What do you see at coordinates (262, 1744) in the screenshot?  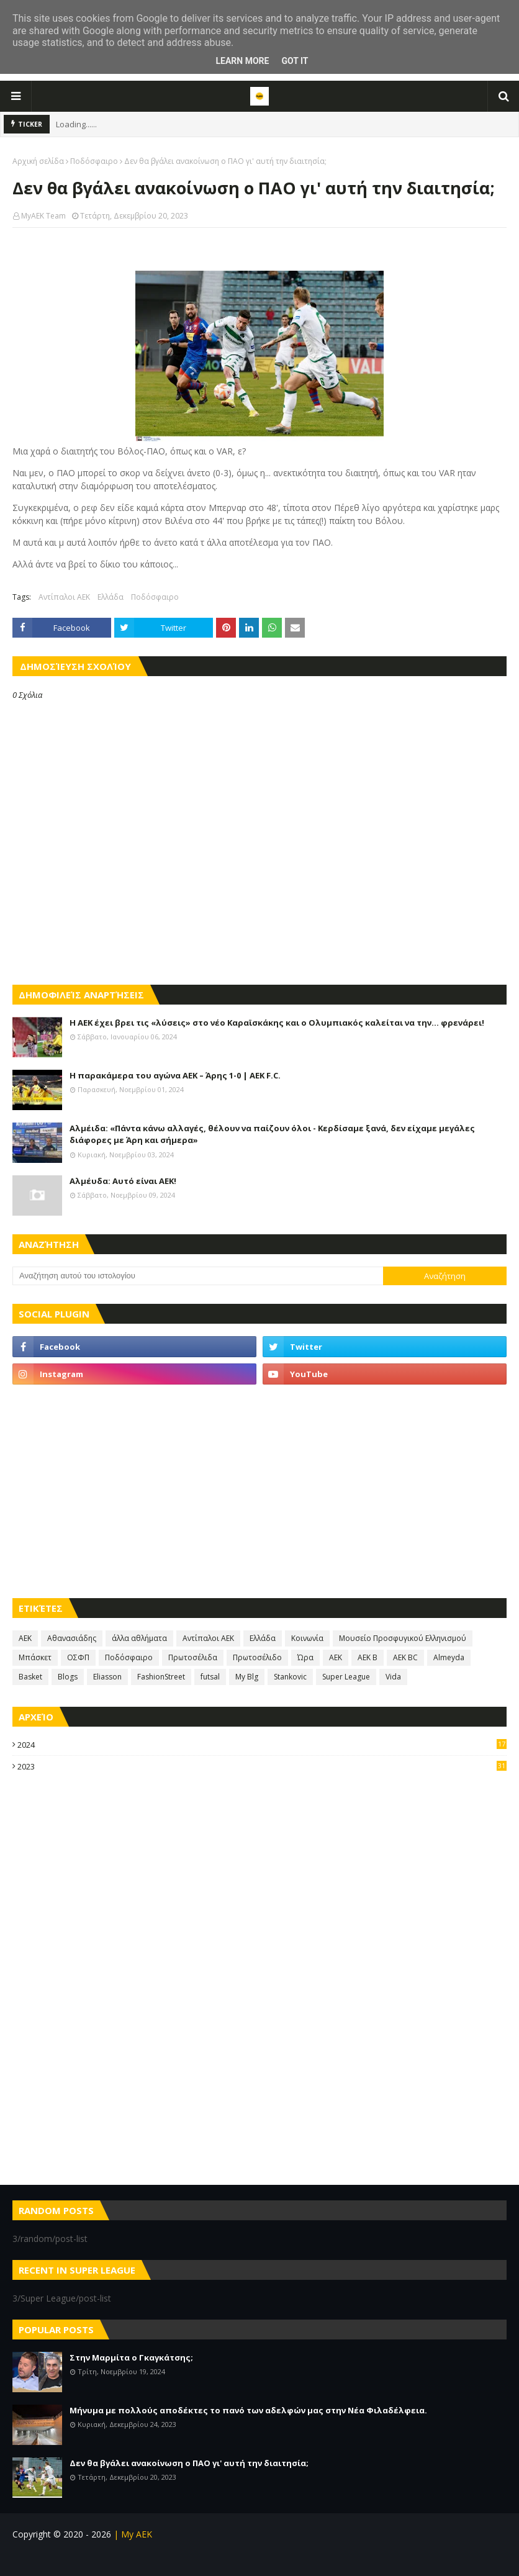 I see `2024` at bounding box center [262, 1744].